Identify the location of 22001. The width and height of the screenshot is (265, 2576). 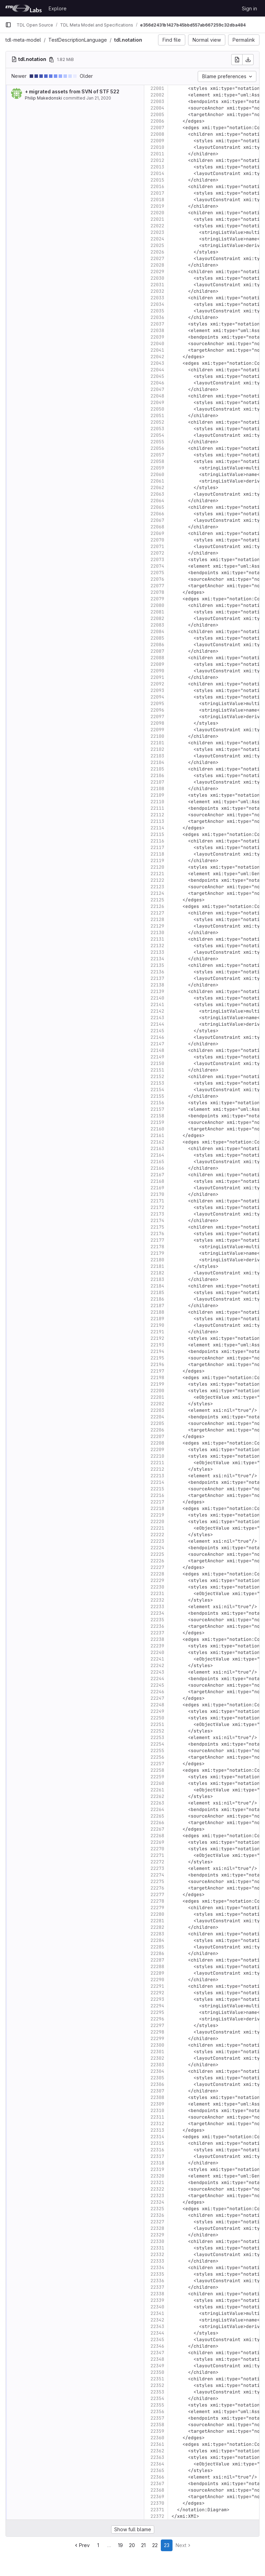
(157, 88).